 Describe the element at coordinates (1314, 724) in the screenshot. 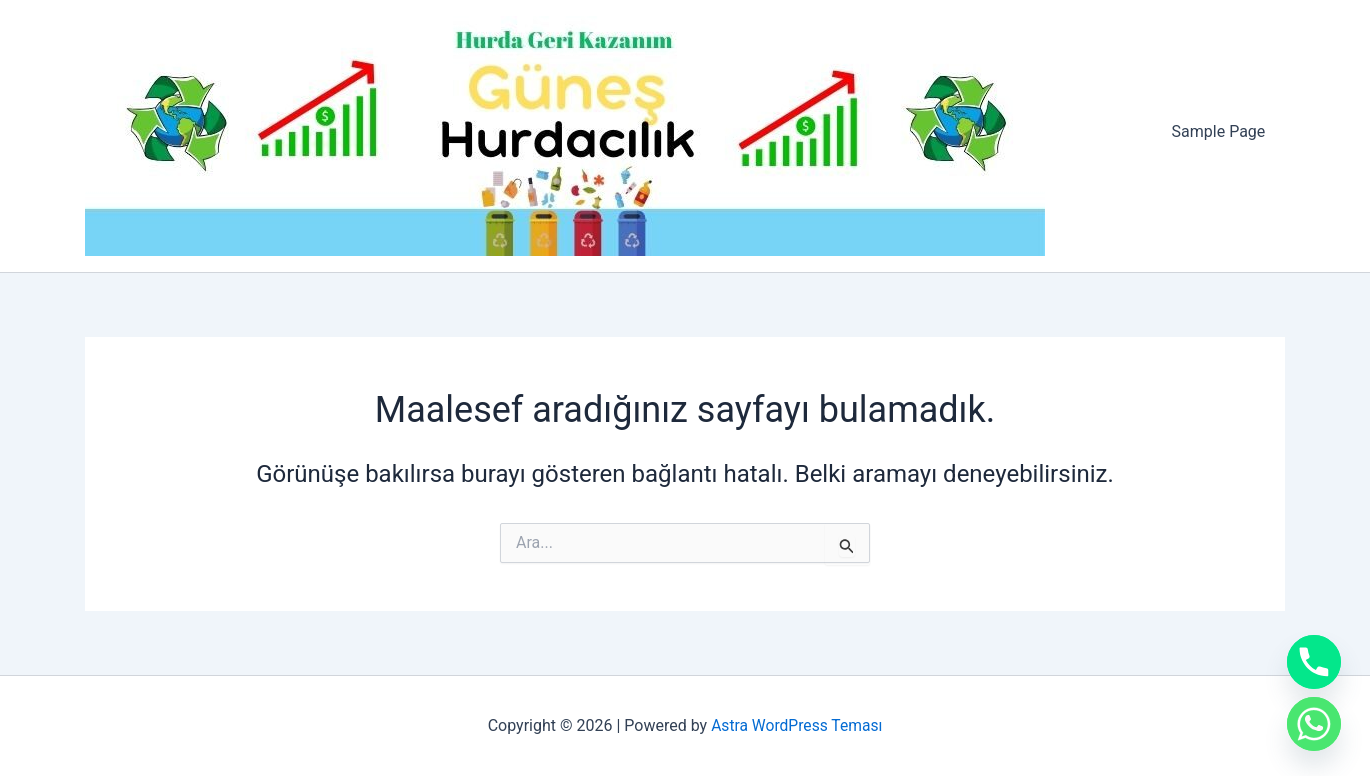

I see `[Whatsapp]` at that location.